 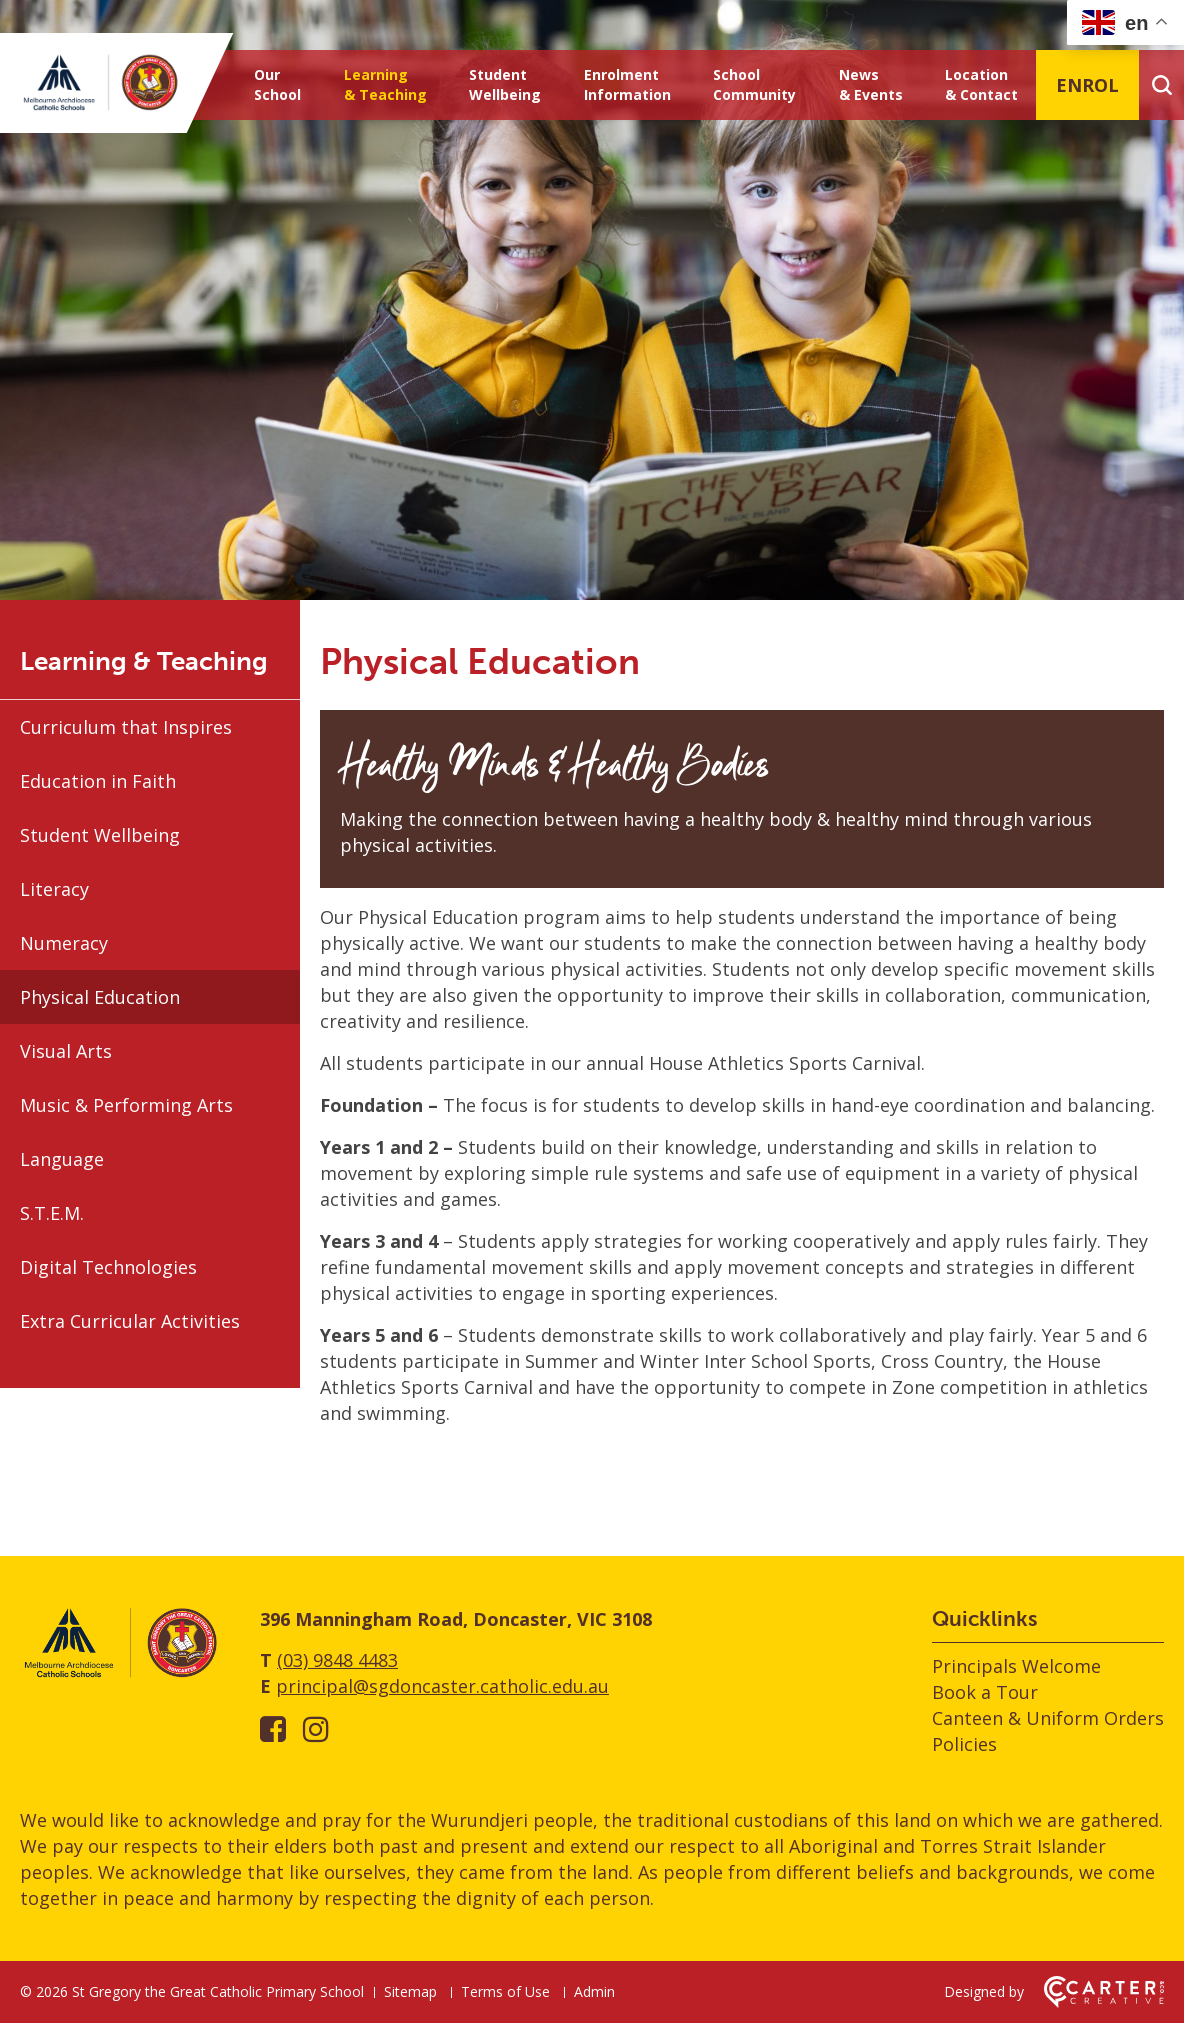 What do you see at coordinates (52, 1213) in the screenshot?
I see `S.T.E.M.` at bounding box center [52, 1213].